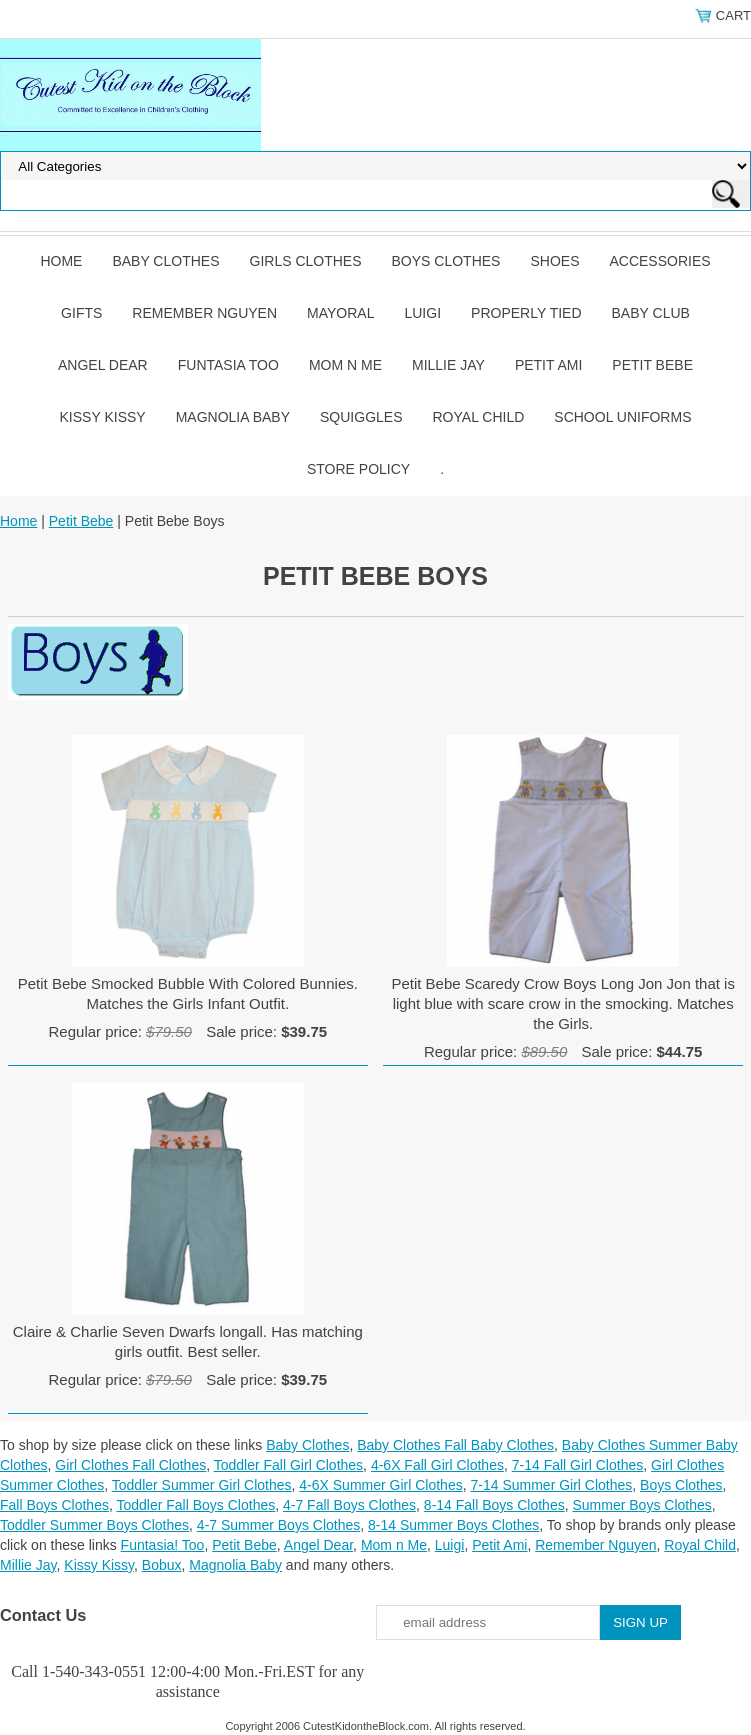 This screenshot has width=751, height=1735. I want to click on Boys Clothes, so click(446, 261).